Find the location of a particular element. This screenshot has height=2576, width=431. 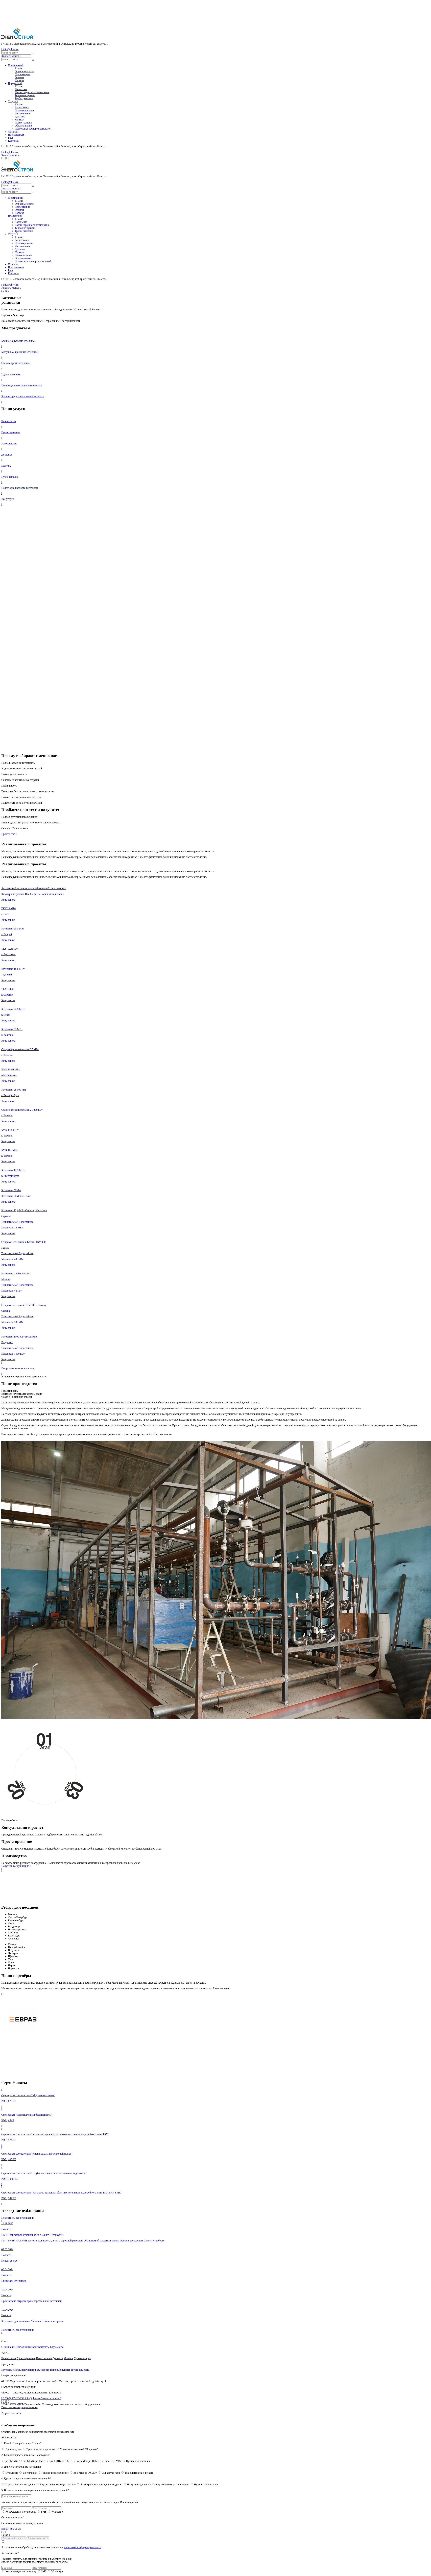

Производство и доставка is located at coordinates (39, 2449).